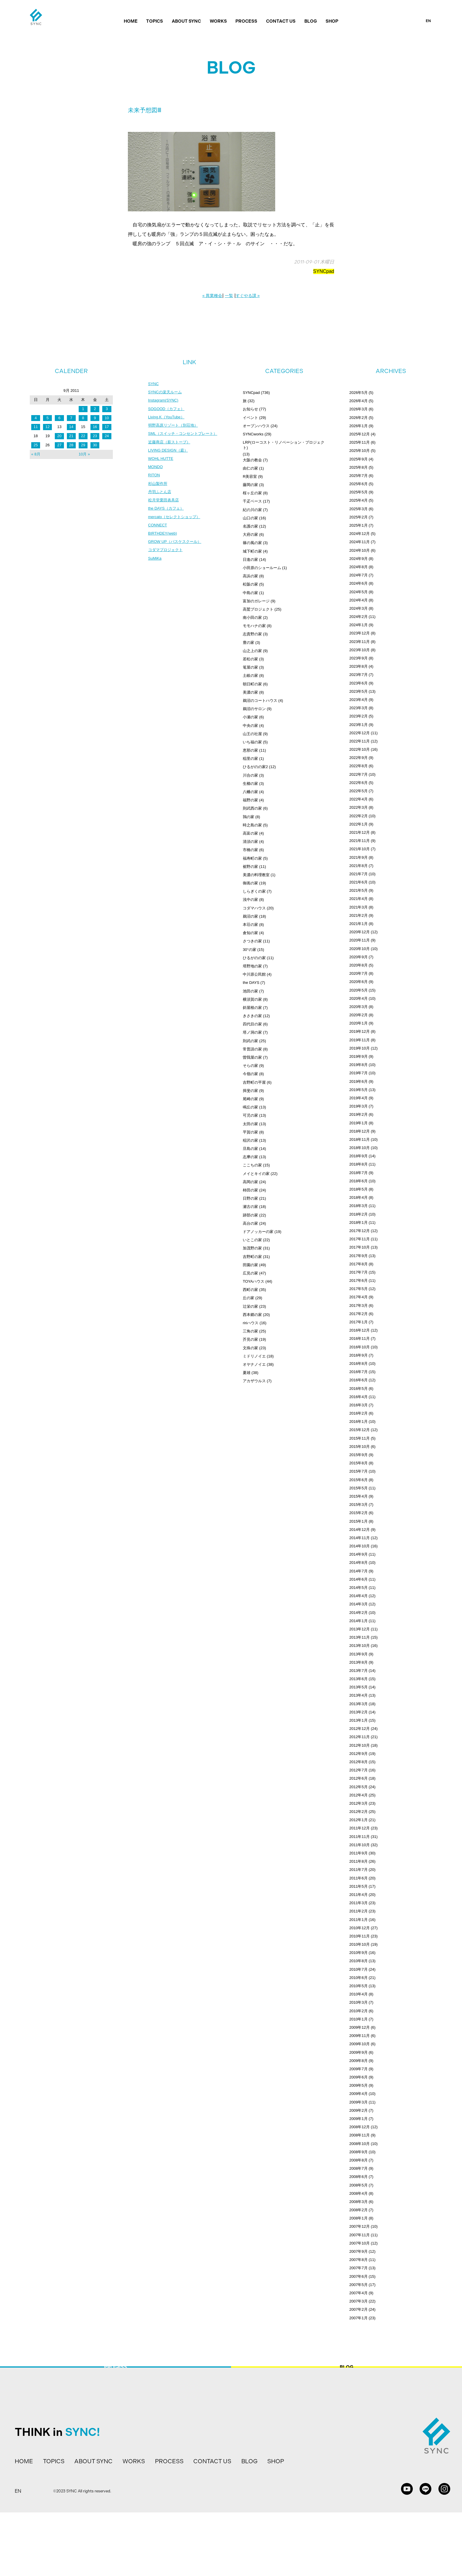 This screenshot has height=2576, width=462. I want to click on 2017年6月, so click(358, 1280).